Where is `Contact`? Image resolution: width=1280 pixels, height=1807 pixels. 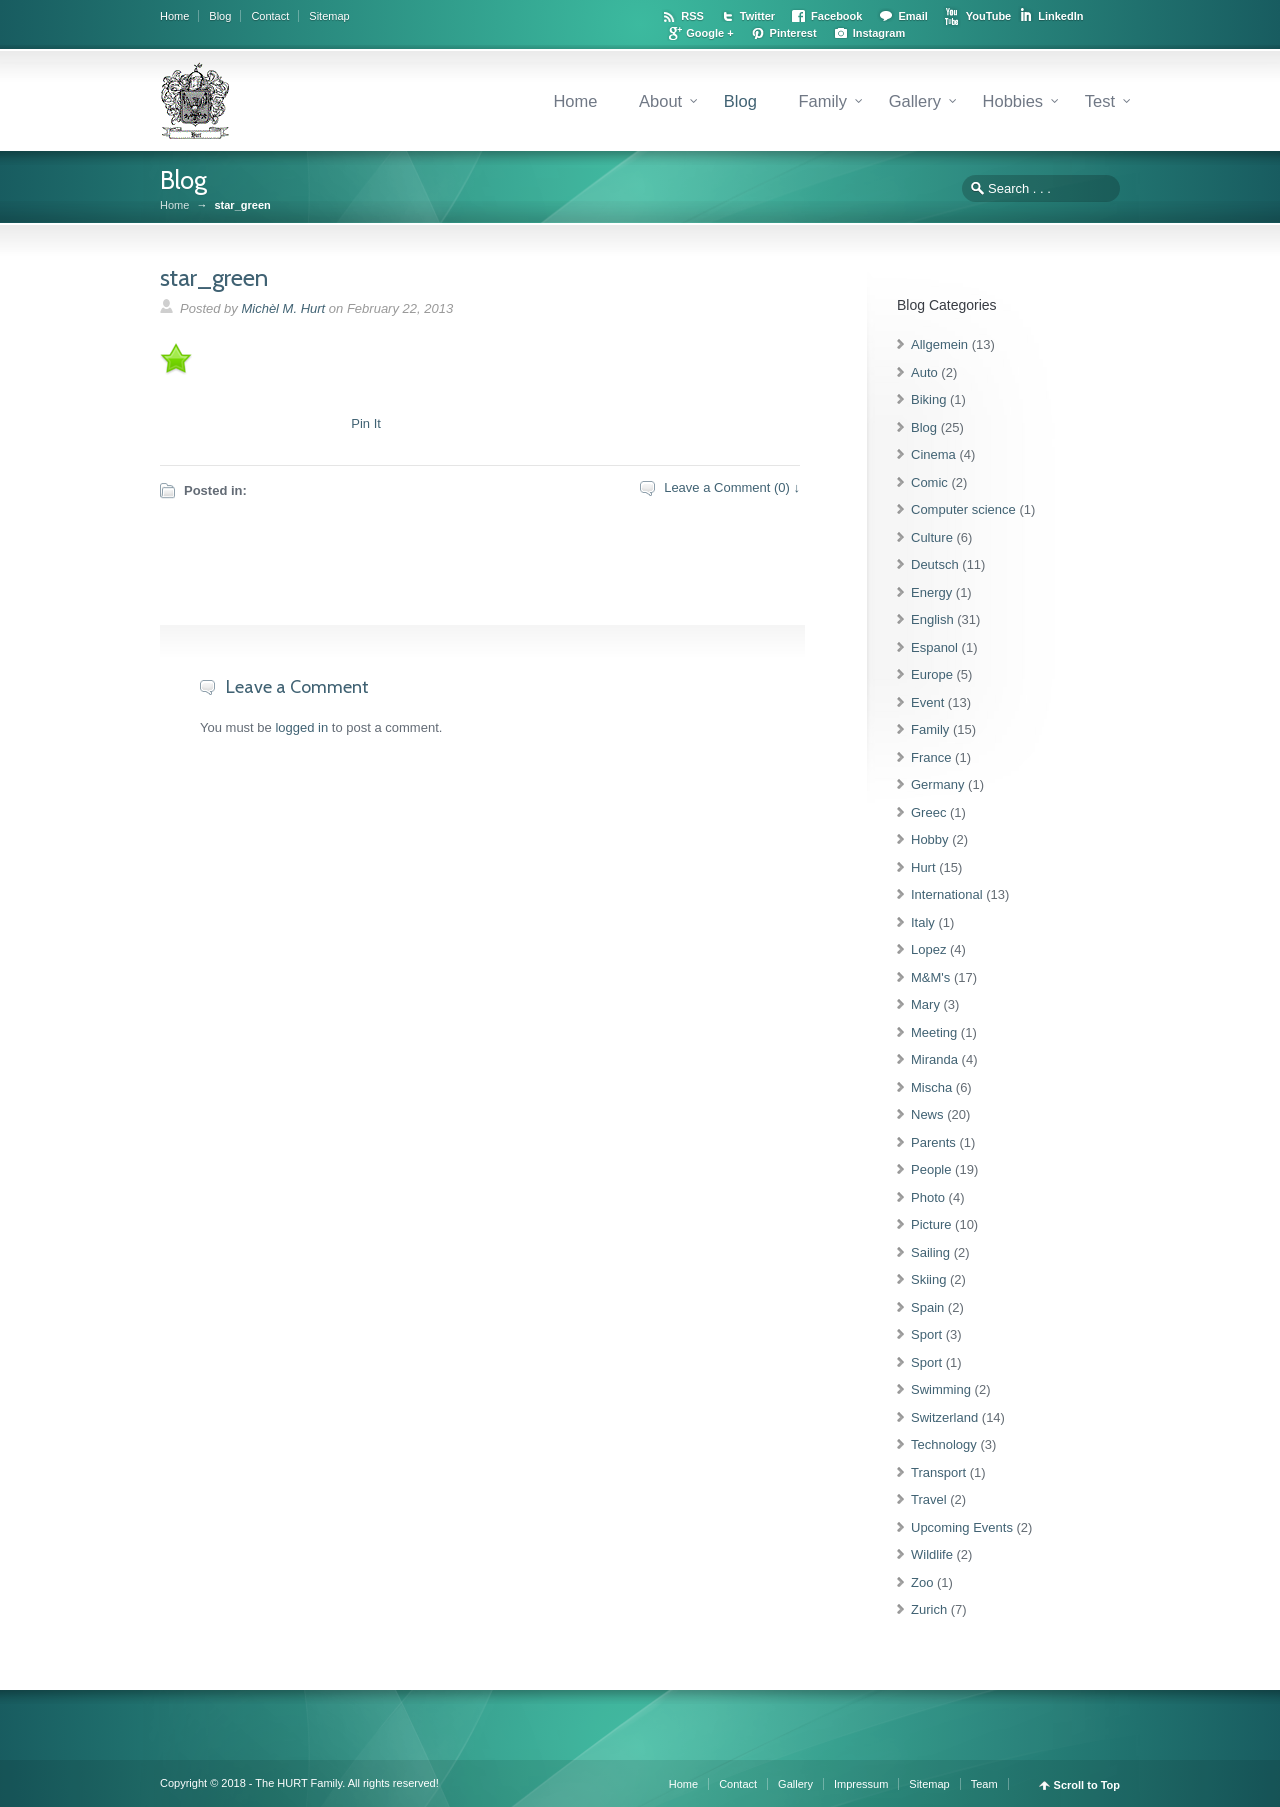
Contact is located at coordinates (270, 16).